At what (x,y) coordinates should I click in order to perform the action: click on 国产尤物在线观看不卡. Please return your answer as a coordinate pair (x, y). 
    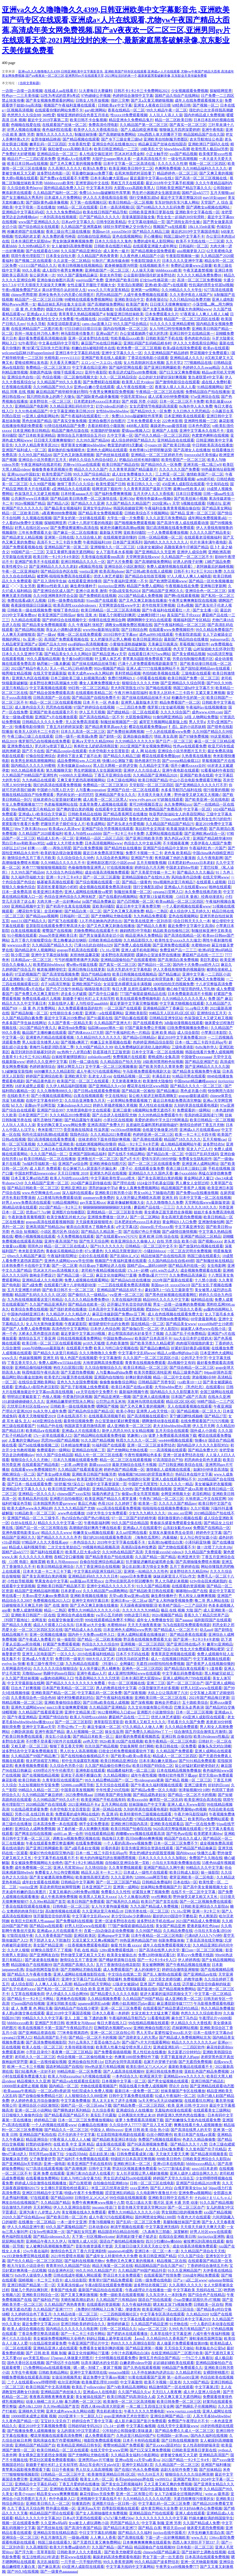
    Looking at the image, I should click on (176, 1547).